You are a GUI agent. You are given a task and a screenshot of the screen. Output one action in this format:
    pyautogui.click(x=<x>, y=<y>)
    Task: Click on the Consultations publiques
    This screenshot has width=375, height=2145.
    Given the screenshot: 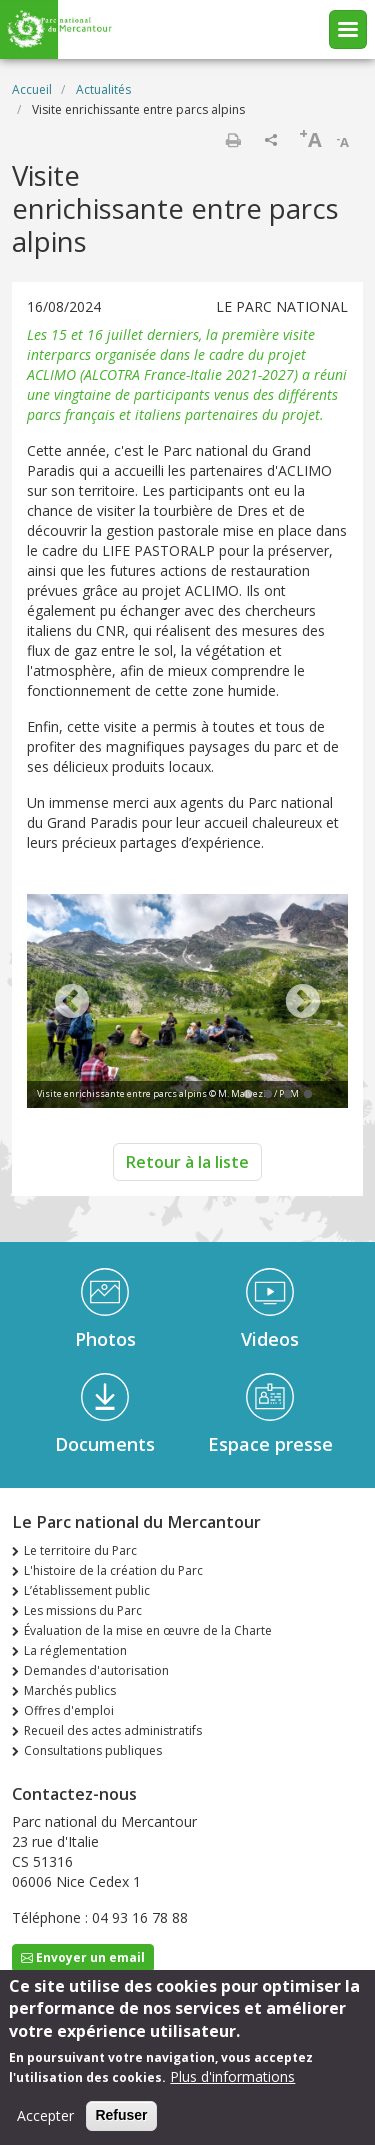 What is the action you would take?
    pyautogui.click(x=93, y=1750)
    